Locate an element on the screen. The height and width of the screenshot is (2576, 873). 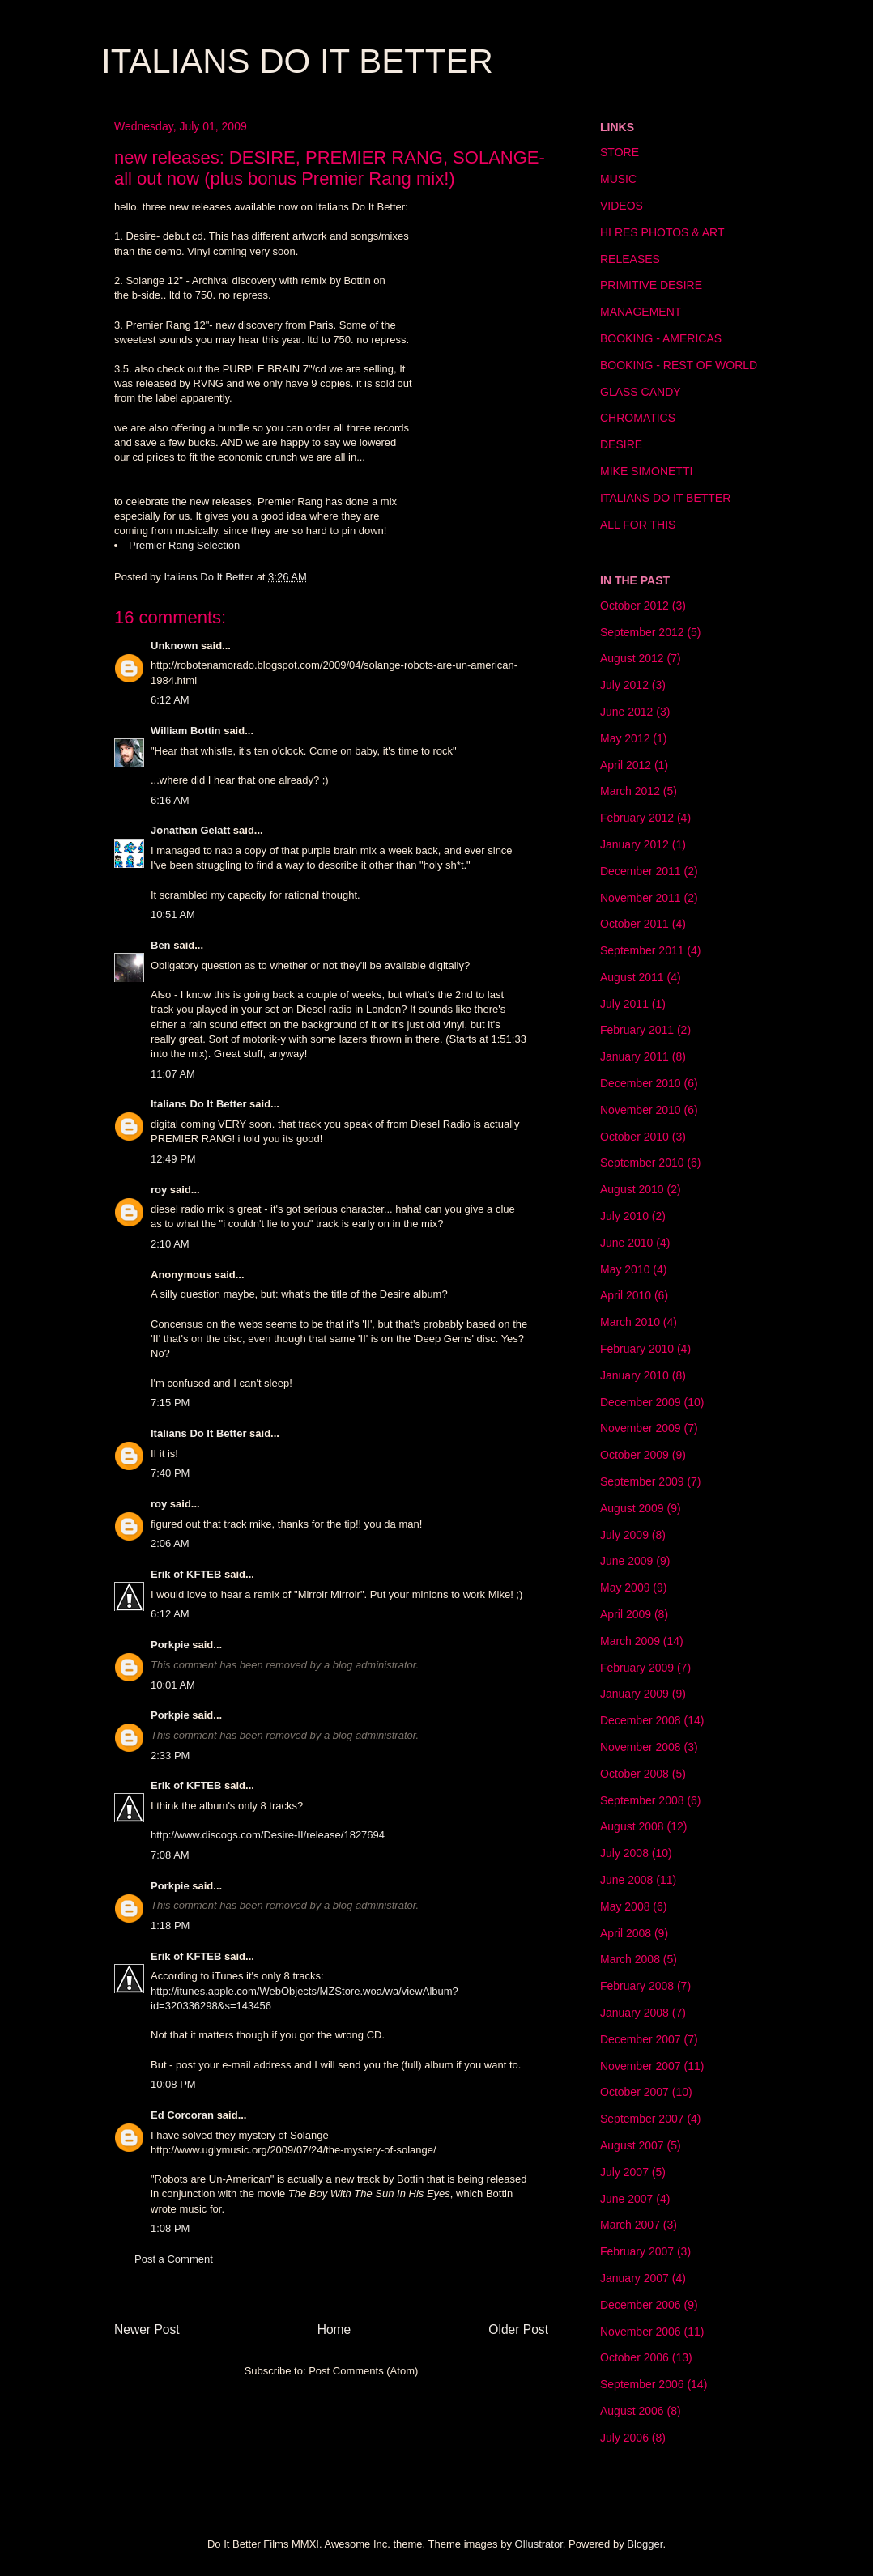
April 2008 is located at coordinates (625, 1933).